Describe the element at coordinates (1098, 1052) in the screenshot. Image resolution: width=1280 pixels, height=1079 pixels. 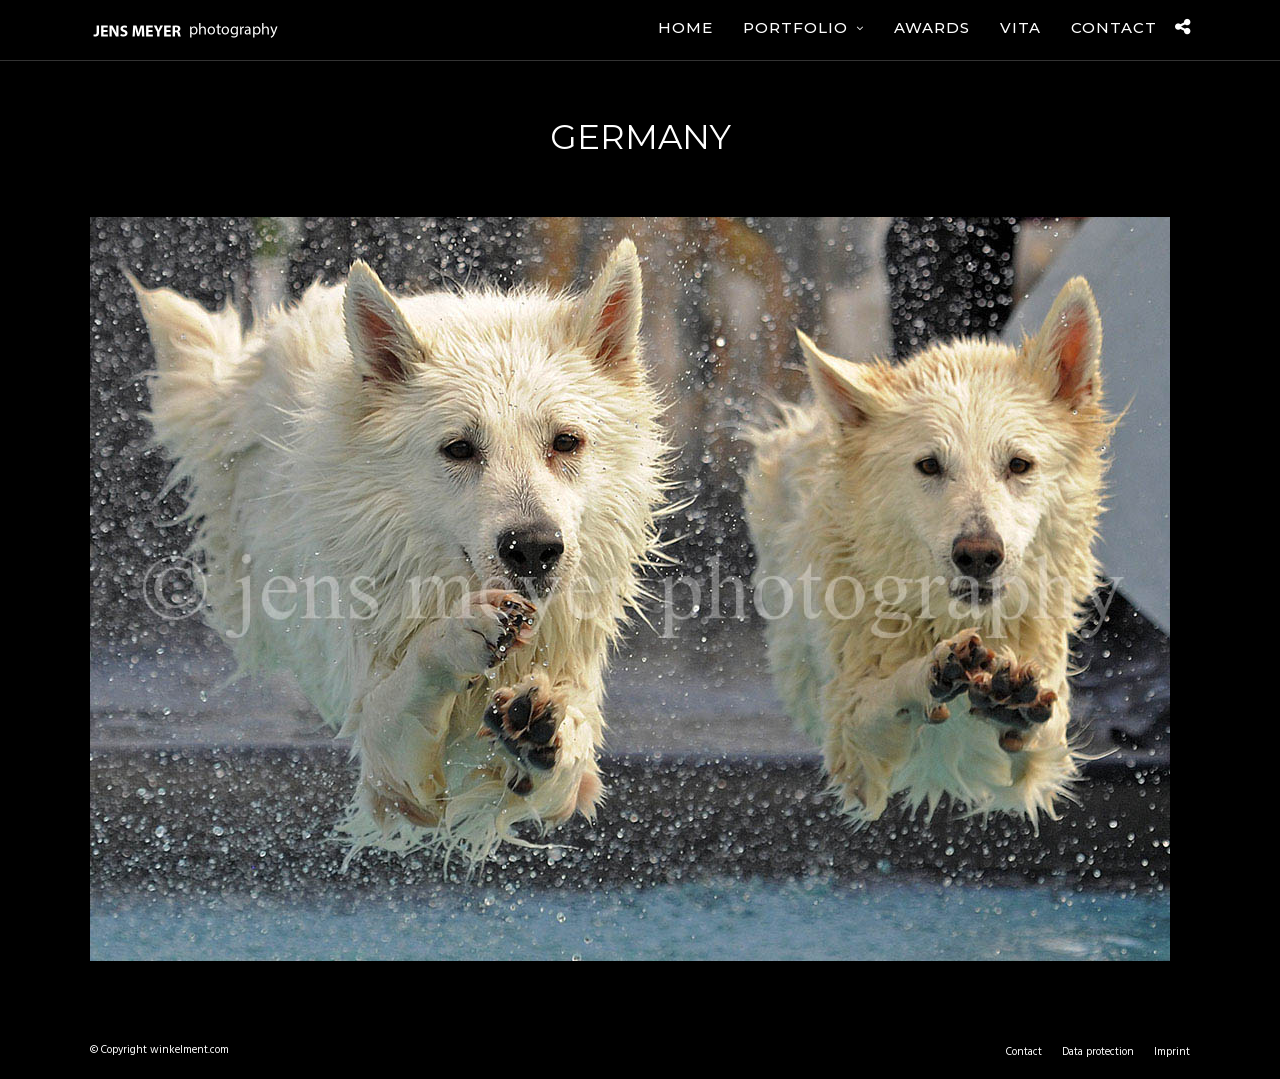
I see `Data protection` at that location.